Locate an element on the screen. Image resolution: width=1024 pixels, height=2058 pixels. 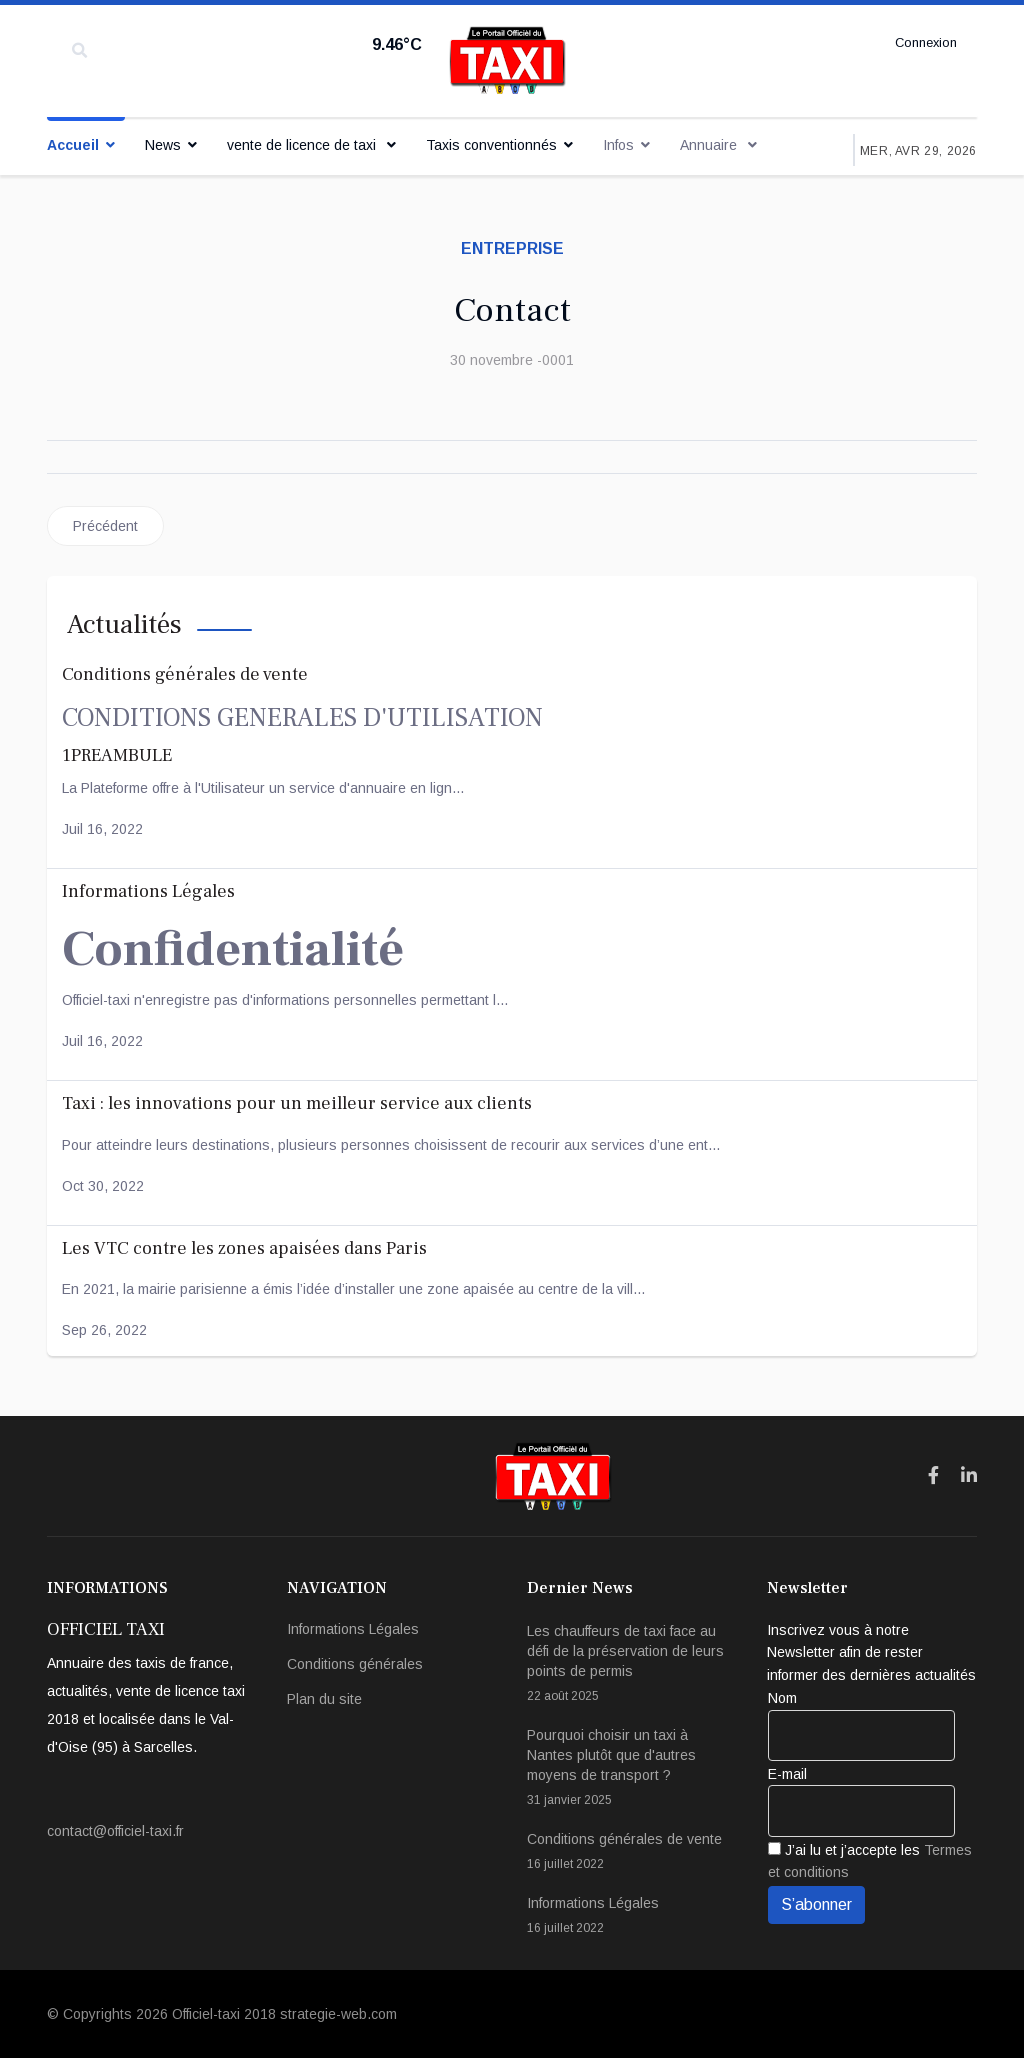
Pourquoi choisir un taxi à Nantes plutôt que d'autres moyens de transport ? is located at coordinates (632, 1768).